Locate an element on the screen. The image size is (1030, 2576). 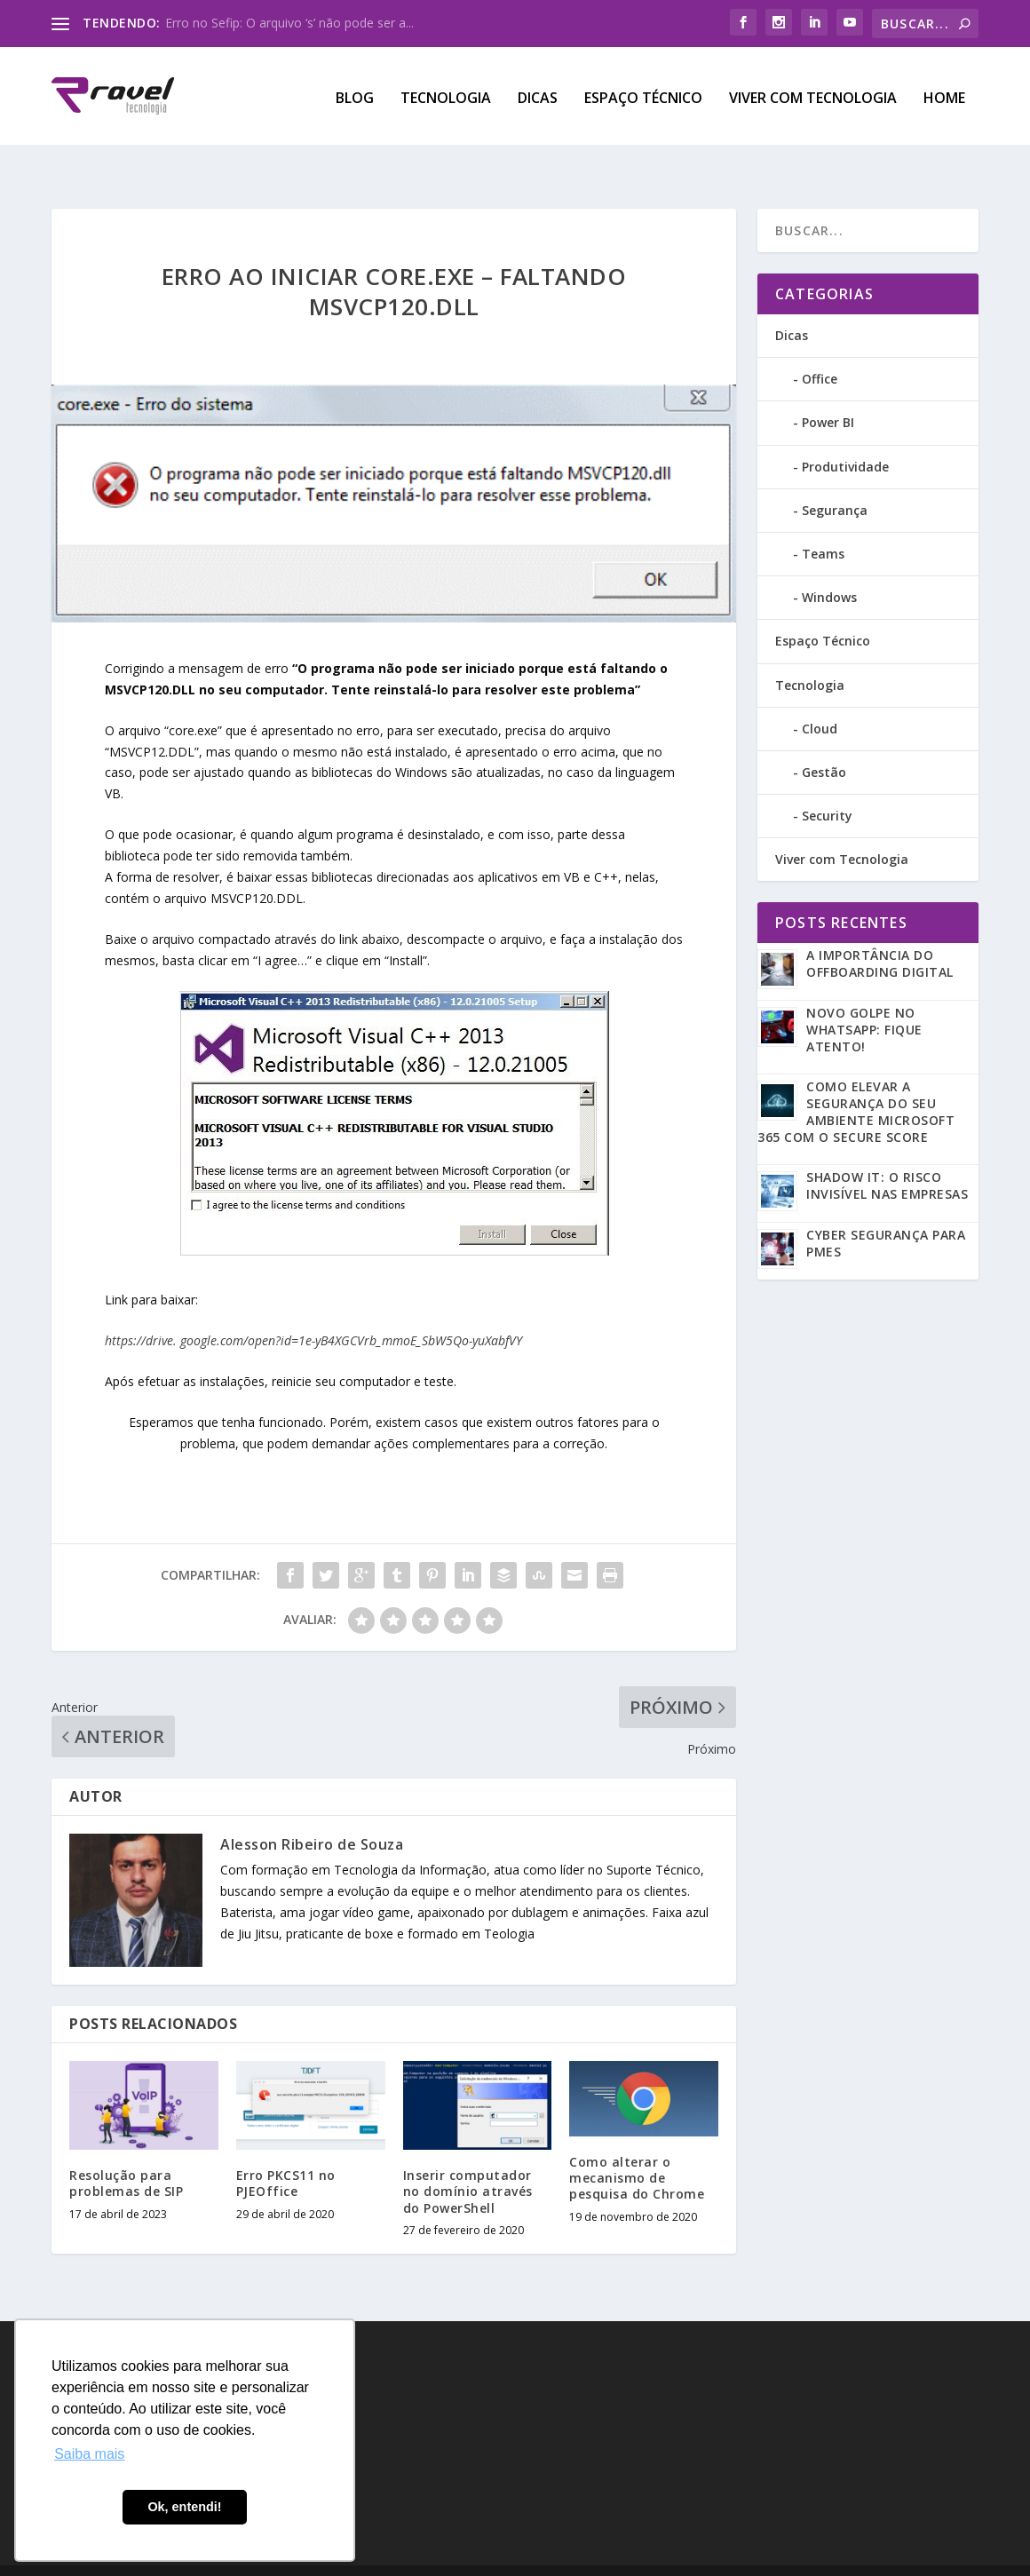
Inserir computador no domínio através do PowerShell is located at coordinates (468, 2160).